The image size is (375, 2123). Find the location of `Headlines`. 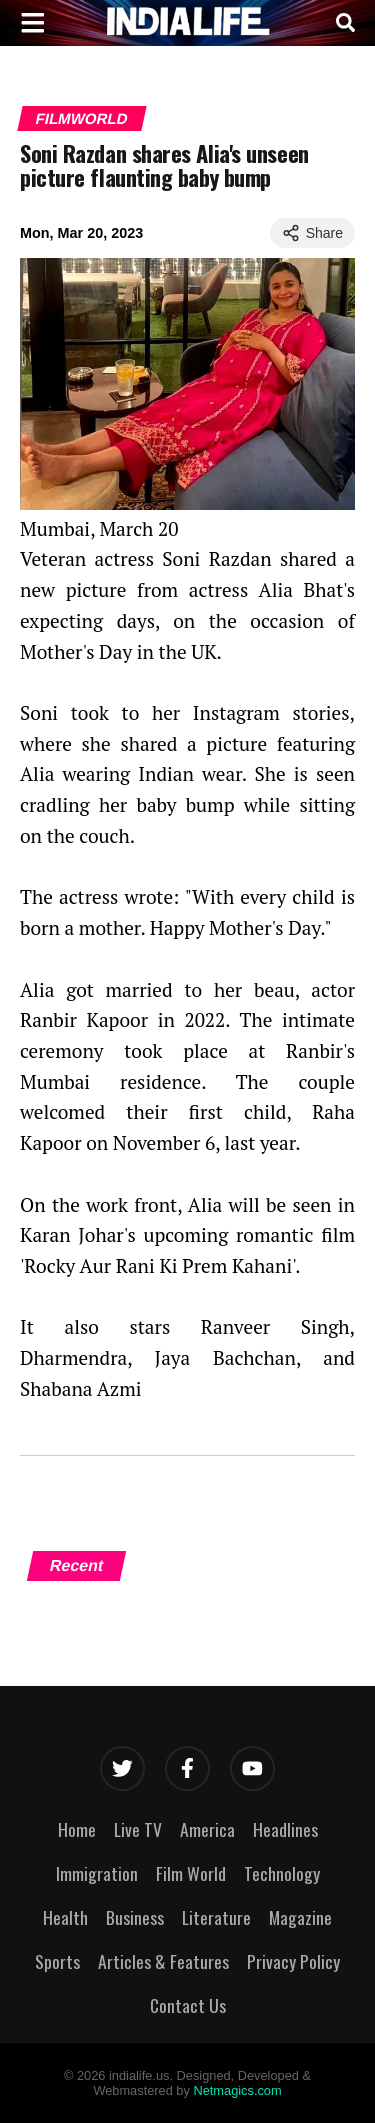

Headlines is located at coordinates (285, 1829).